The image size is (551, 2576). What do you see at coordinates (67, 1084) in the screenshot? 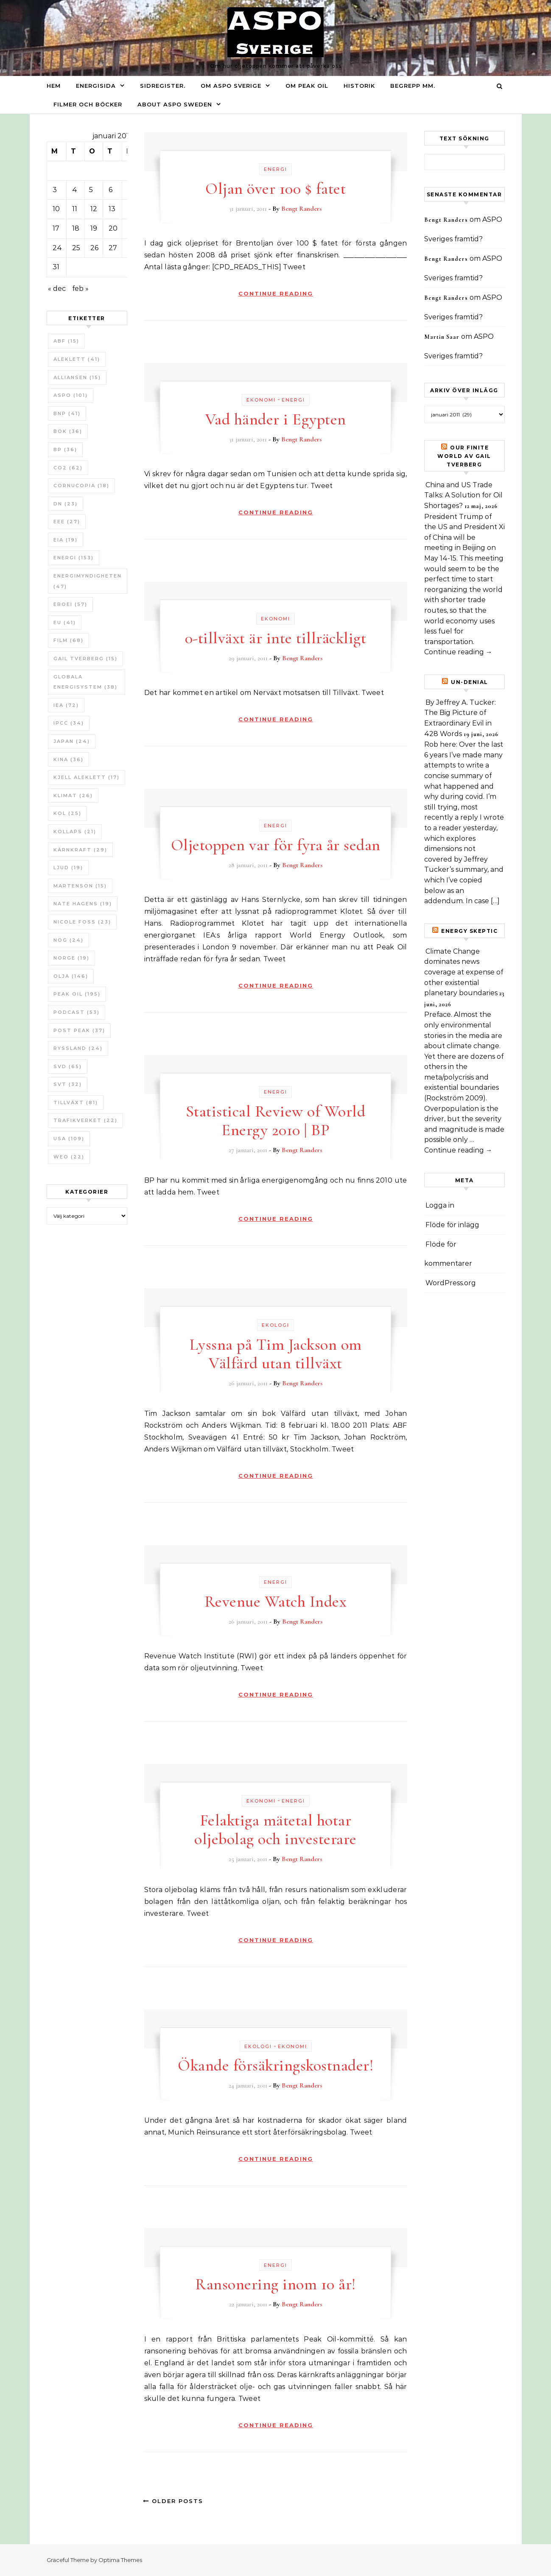
I see `SvT [SvT (32 objekt)]` at bounding box center [67, 1084].